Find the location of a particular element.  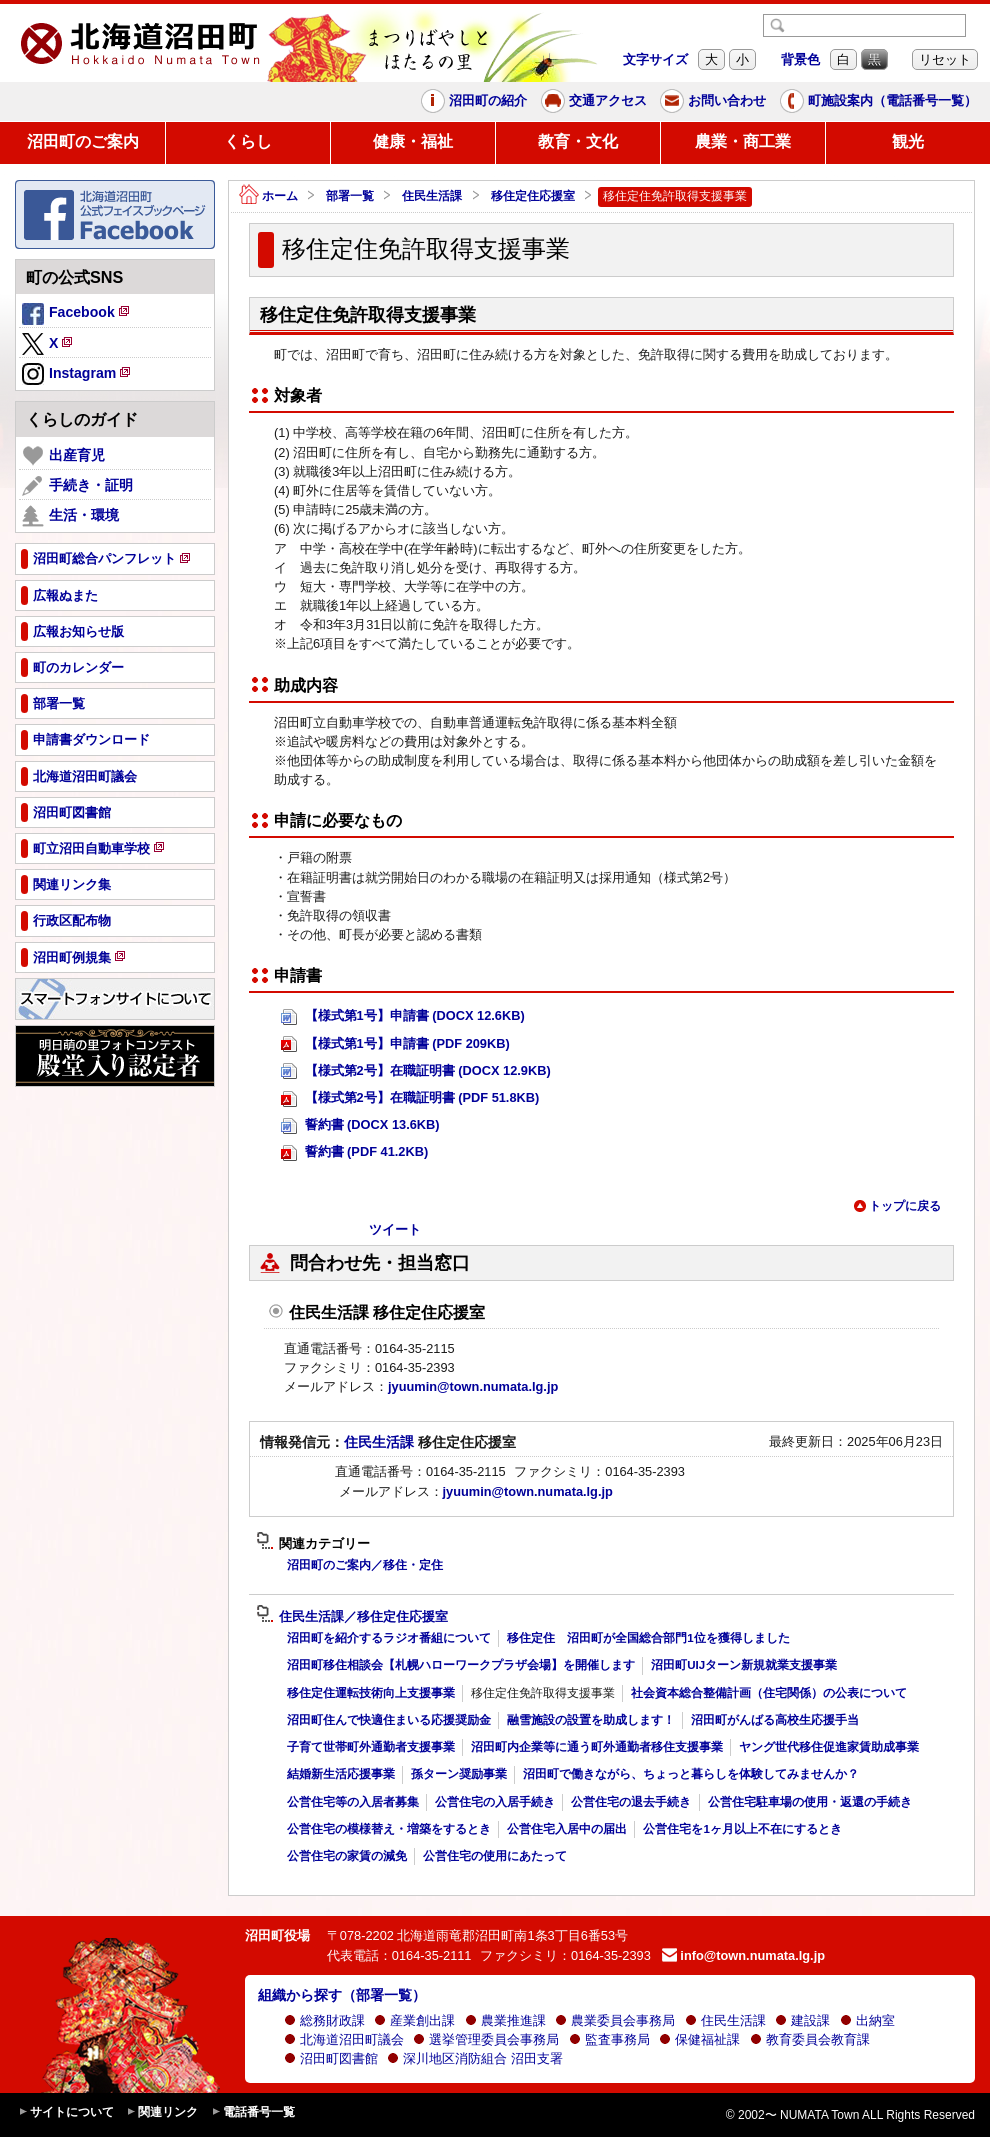

沼田町を紹介するラジオ番組について is located at coordinates (389, 1638).